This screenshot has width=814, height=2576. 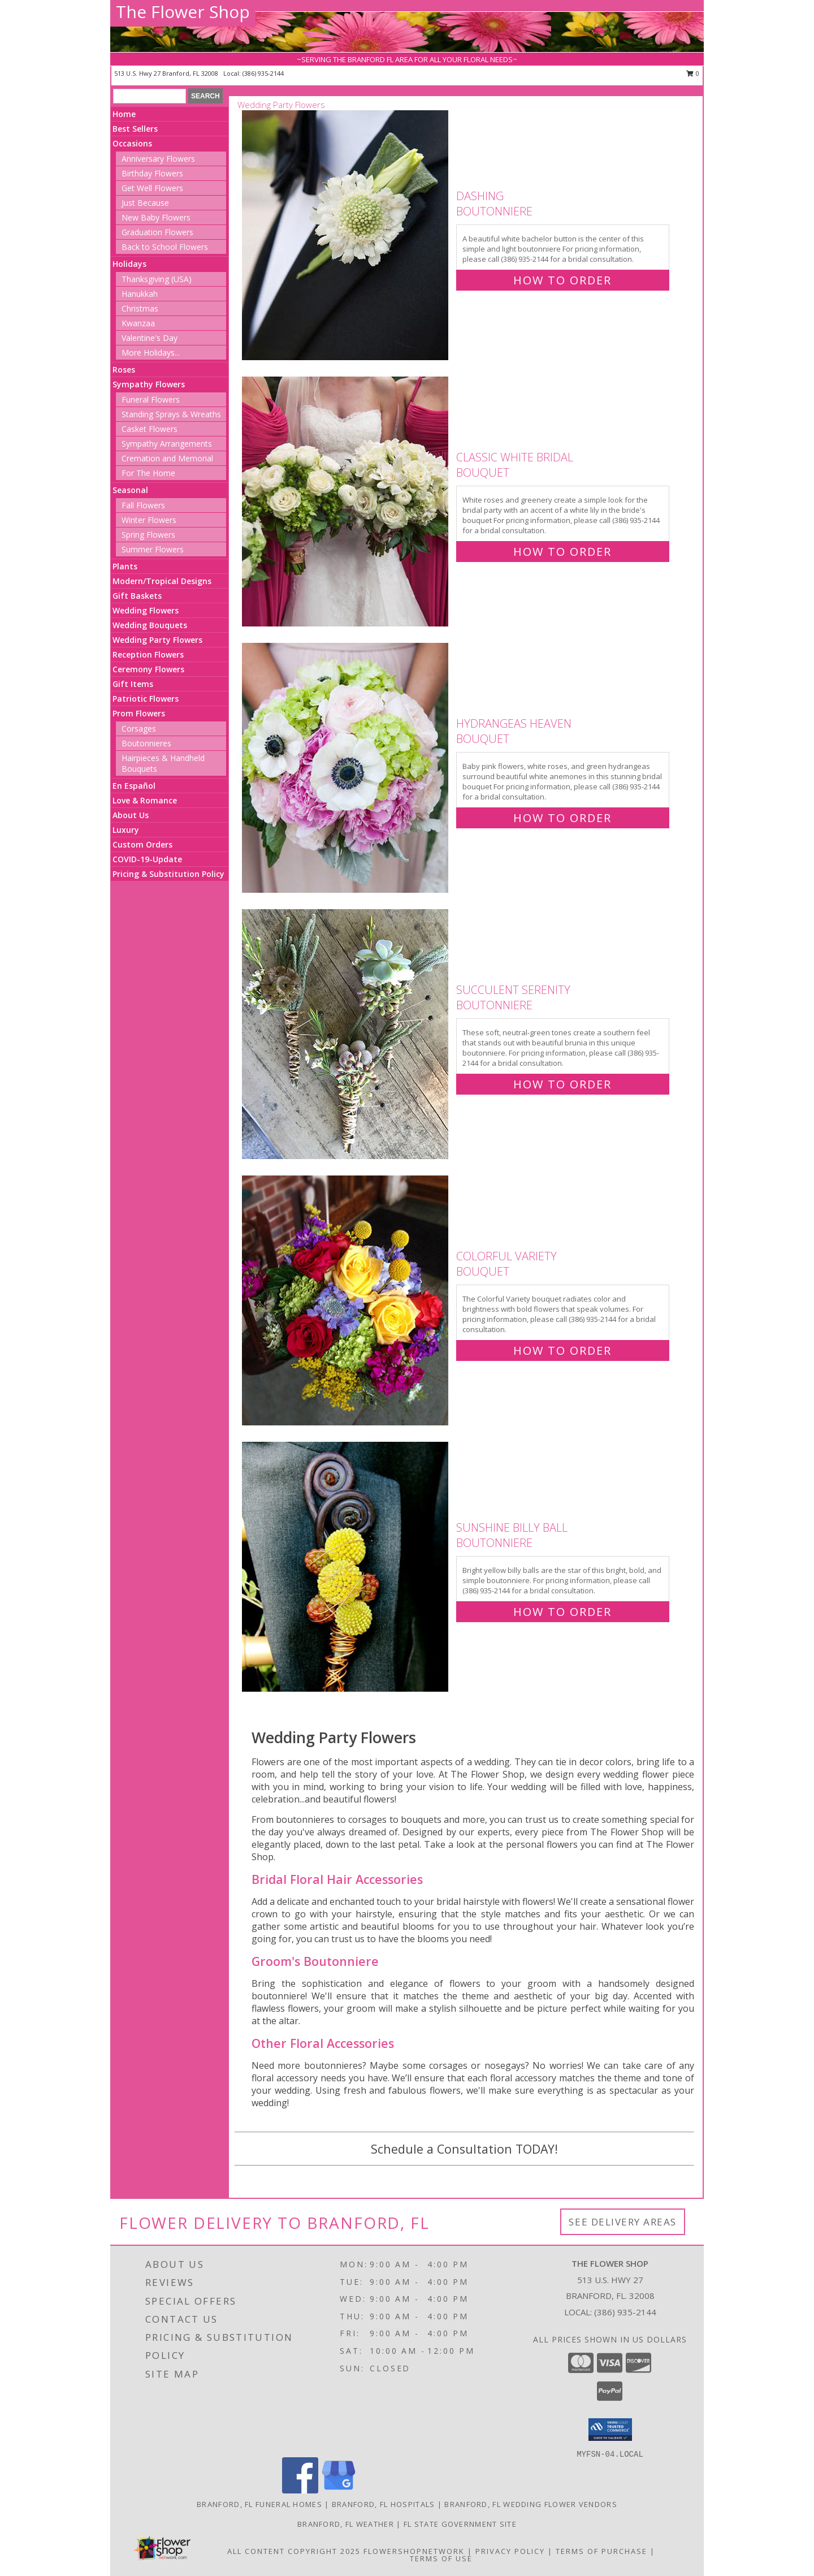 What do you see at coordinates (165, 246) in the screenshot?
I see `Back to School Flowers` at bounding box center [165, 246].